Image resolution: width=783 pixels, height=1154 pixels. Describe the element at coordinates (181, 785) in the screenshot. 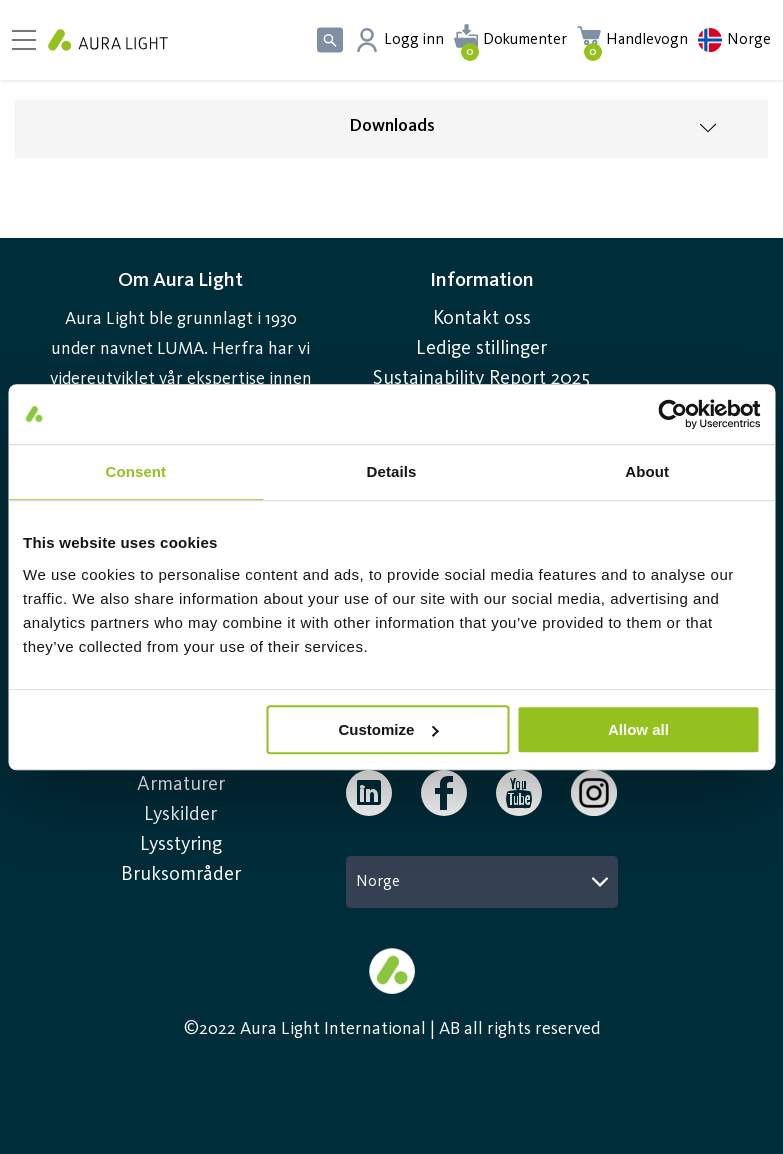

I see `Armaturer` at that location.